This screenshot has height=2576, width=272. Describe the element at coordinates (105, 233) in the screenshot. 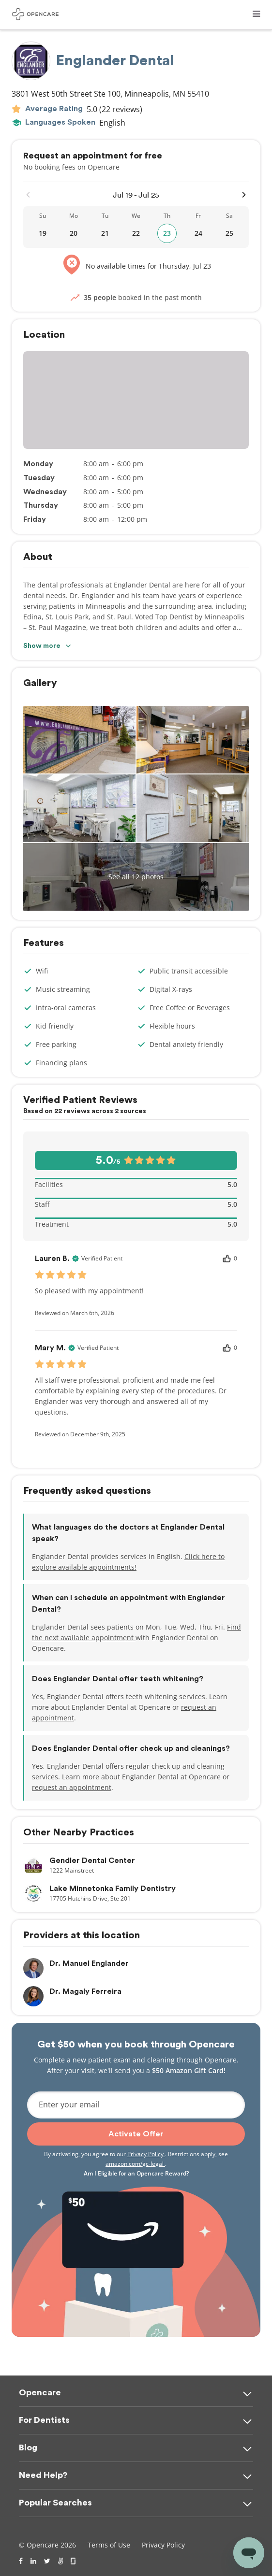

I see `21` at that location.